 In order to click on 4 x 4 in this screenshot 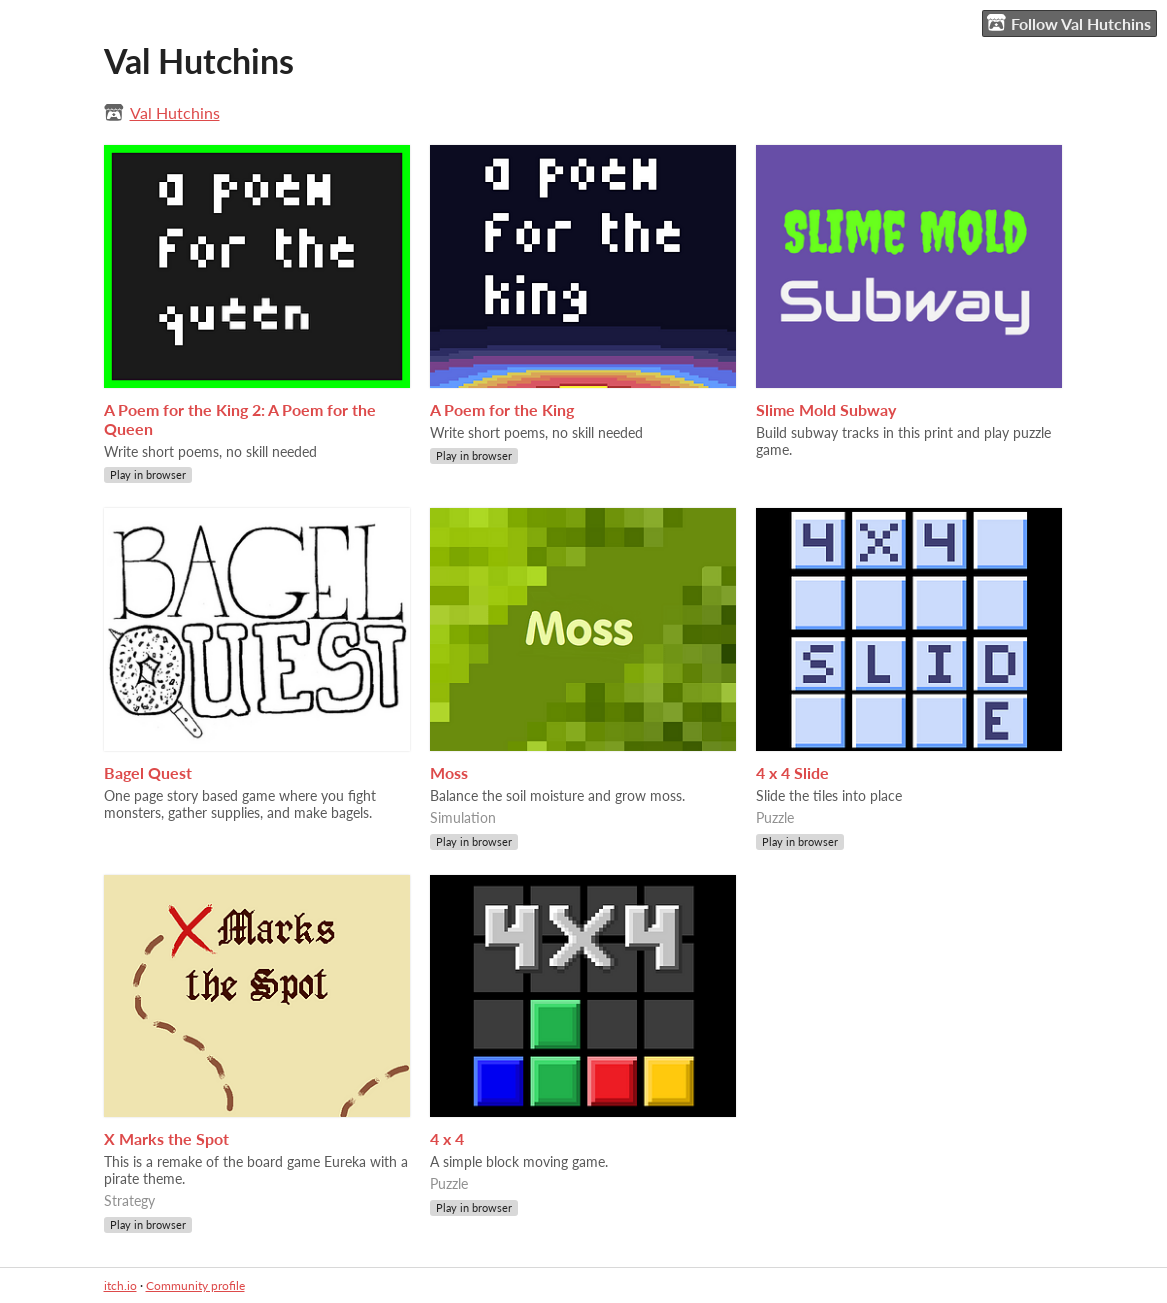, I will do `click(447, 1138)`.